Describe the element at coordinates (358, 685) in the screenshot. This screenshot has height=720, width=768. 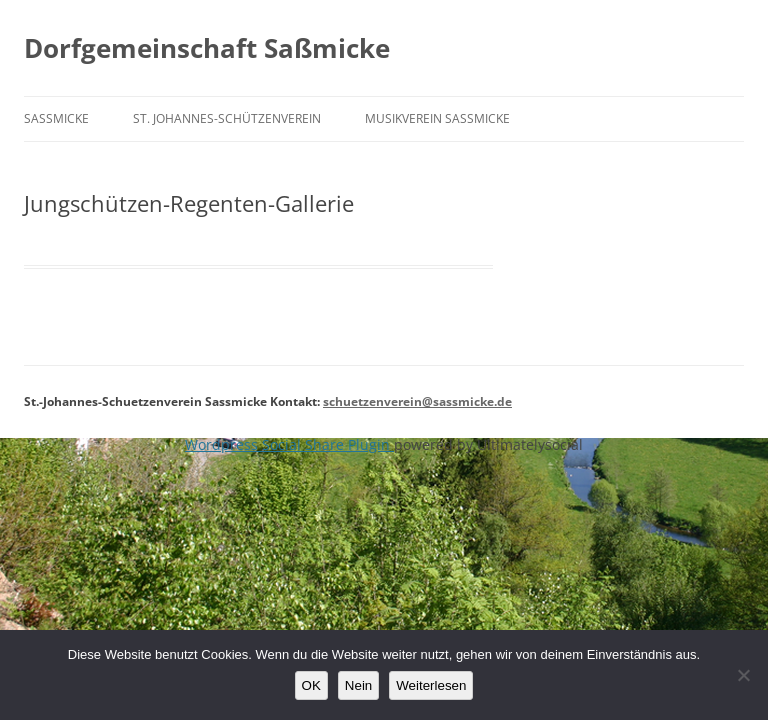
I see `Nein` at that location.